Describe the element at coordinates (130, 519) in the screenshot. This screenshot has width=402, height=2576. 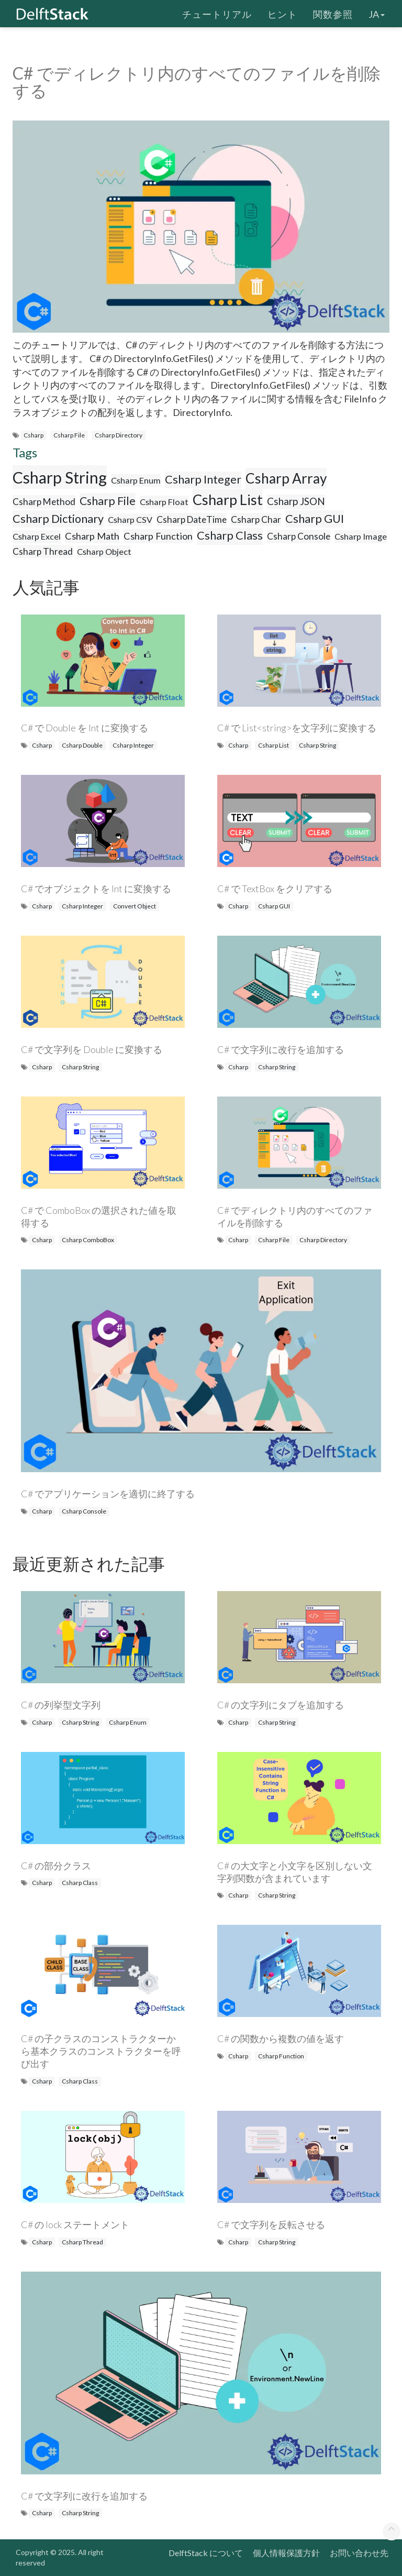
I see `Csharp CSV` at that location.